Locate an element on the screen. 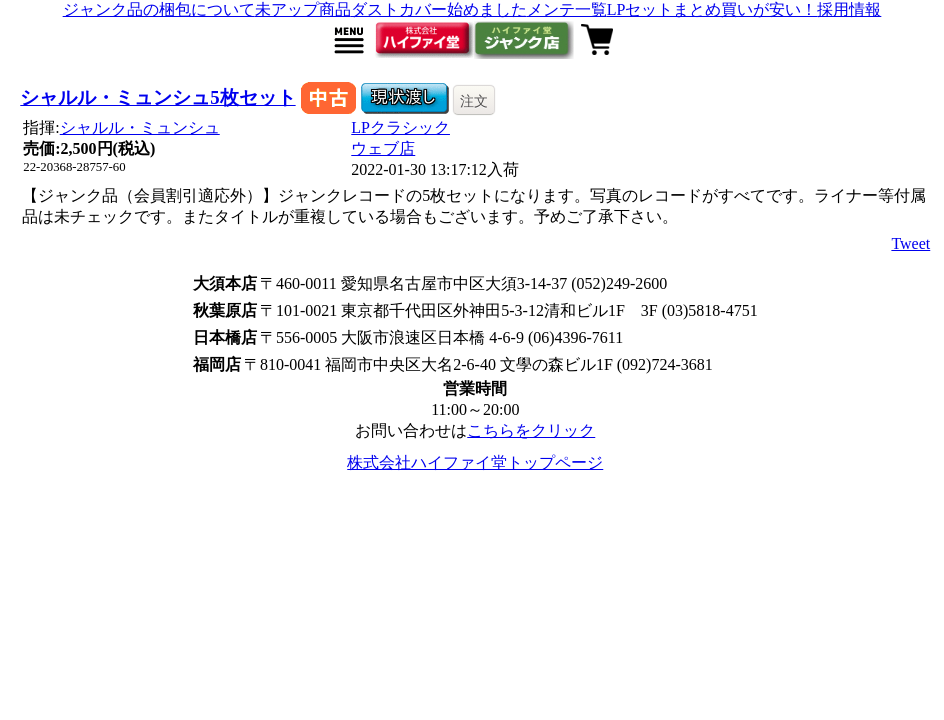  ウェブ店 is located at coordinates (383, 148).